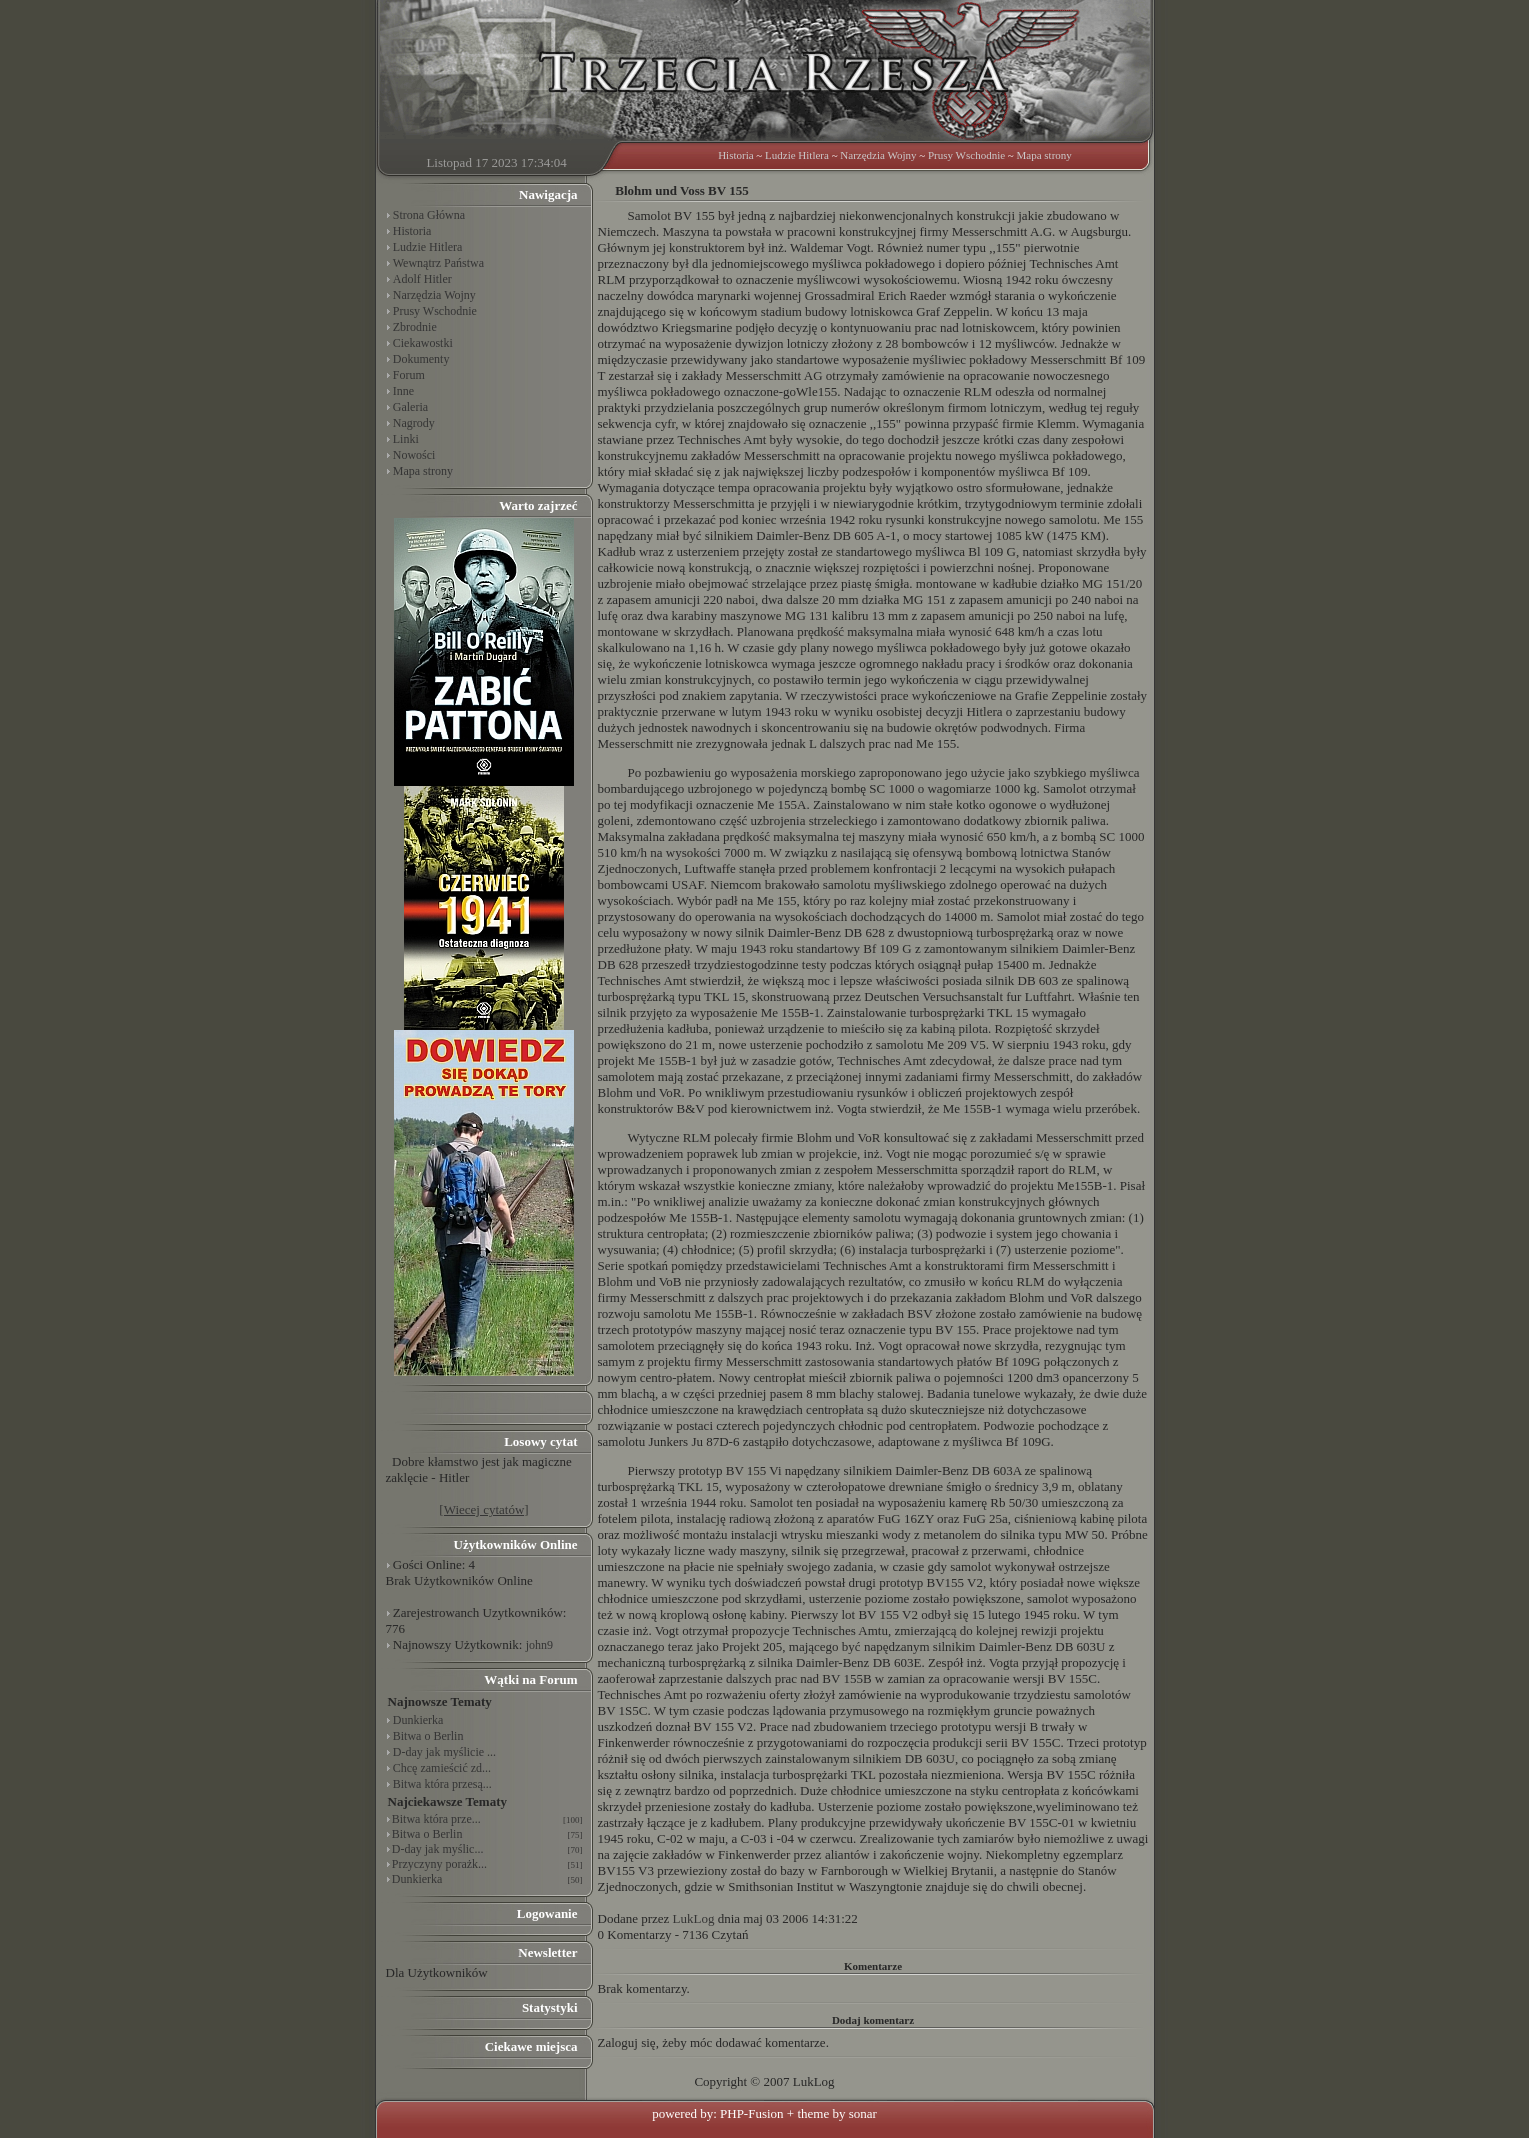 The height and width of the screenshot is (2138, 1529). What do you see at coordinates (436, 1819) in the screenshot?
I see `Bitwa która prze...` at bounding box center [436, 1819].